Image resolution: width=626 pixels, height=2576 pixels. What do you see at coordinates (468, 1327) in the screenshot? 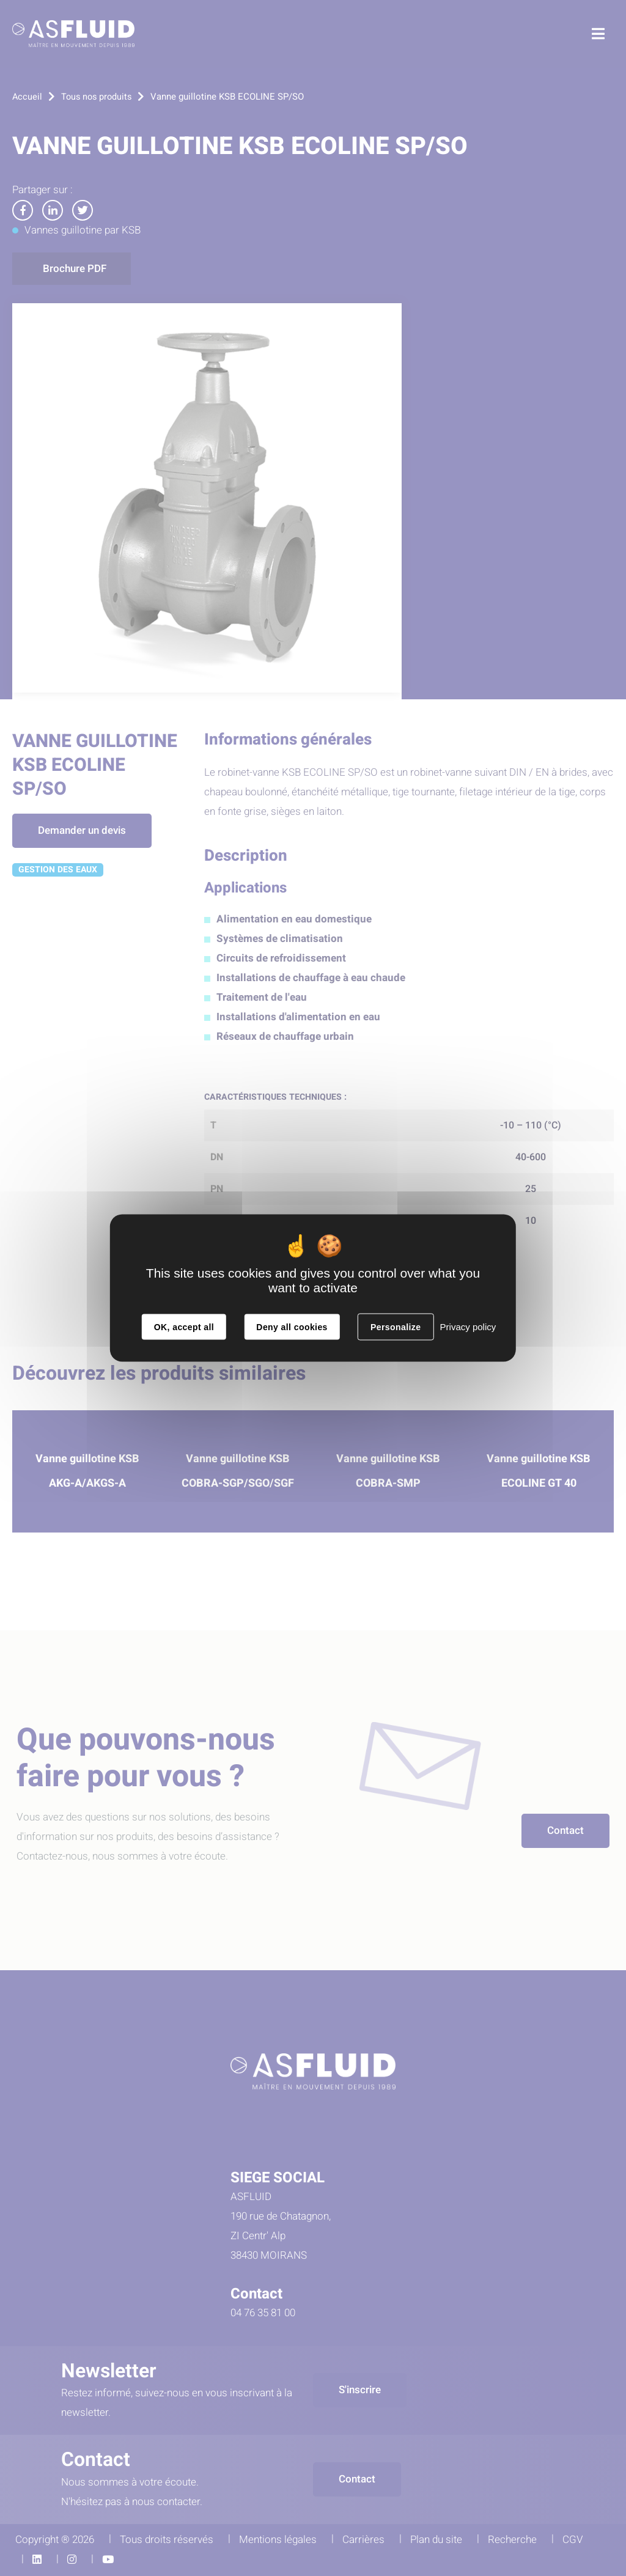
I see `Privacy policy` at bounding box center [468, 1327].